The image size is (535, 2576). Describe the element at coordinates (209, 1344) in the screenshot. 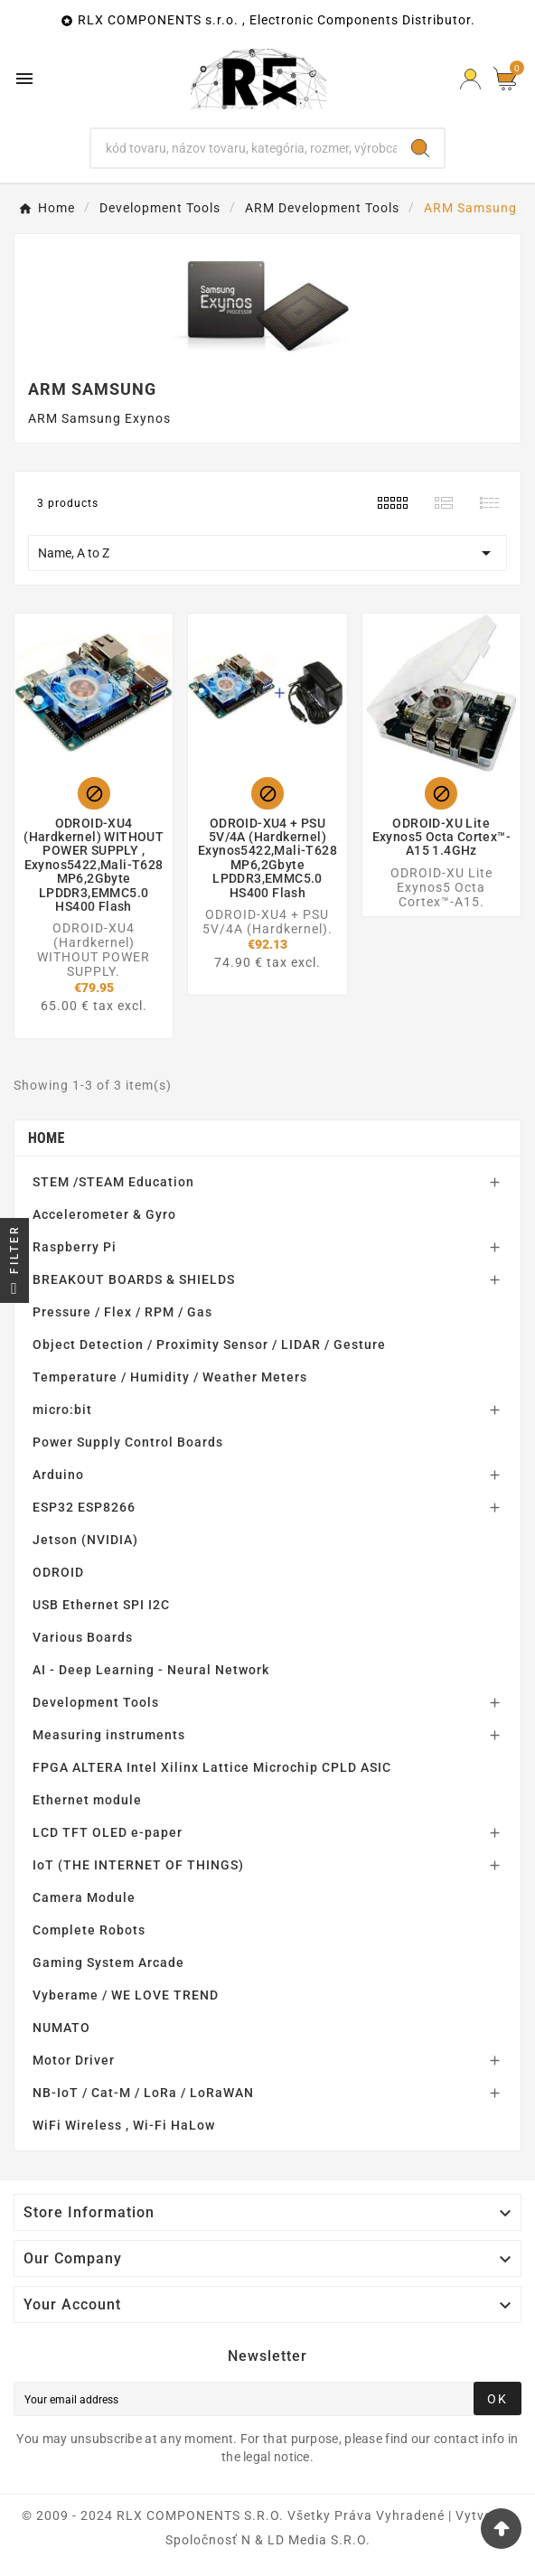

I see `Object Detection / Proximity Sensor / LIDAR / Gesture` at that location.